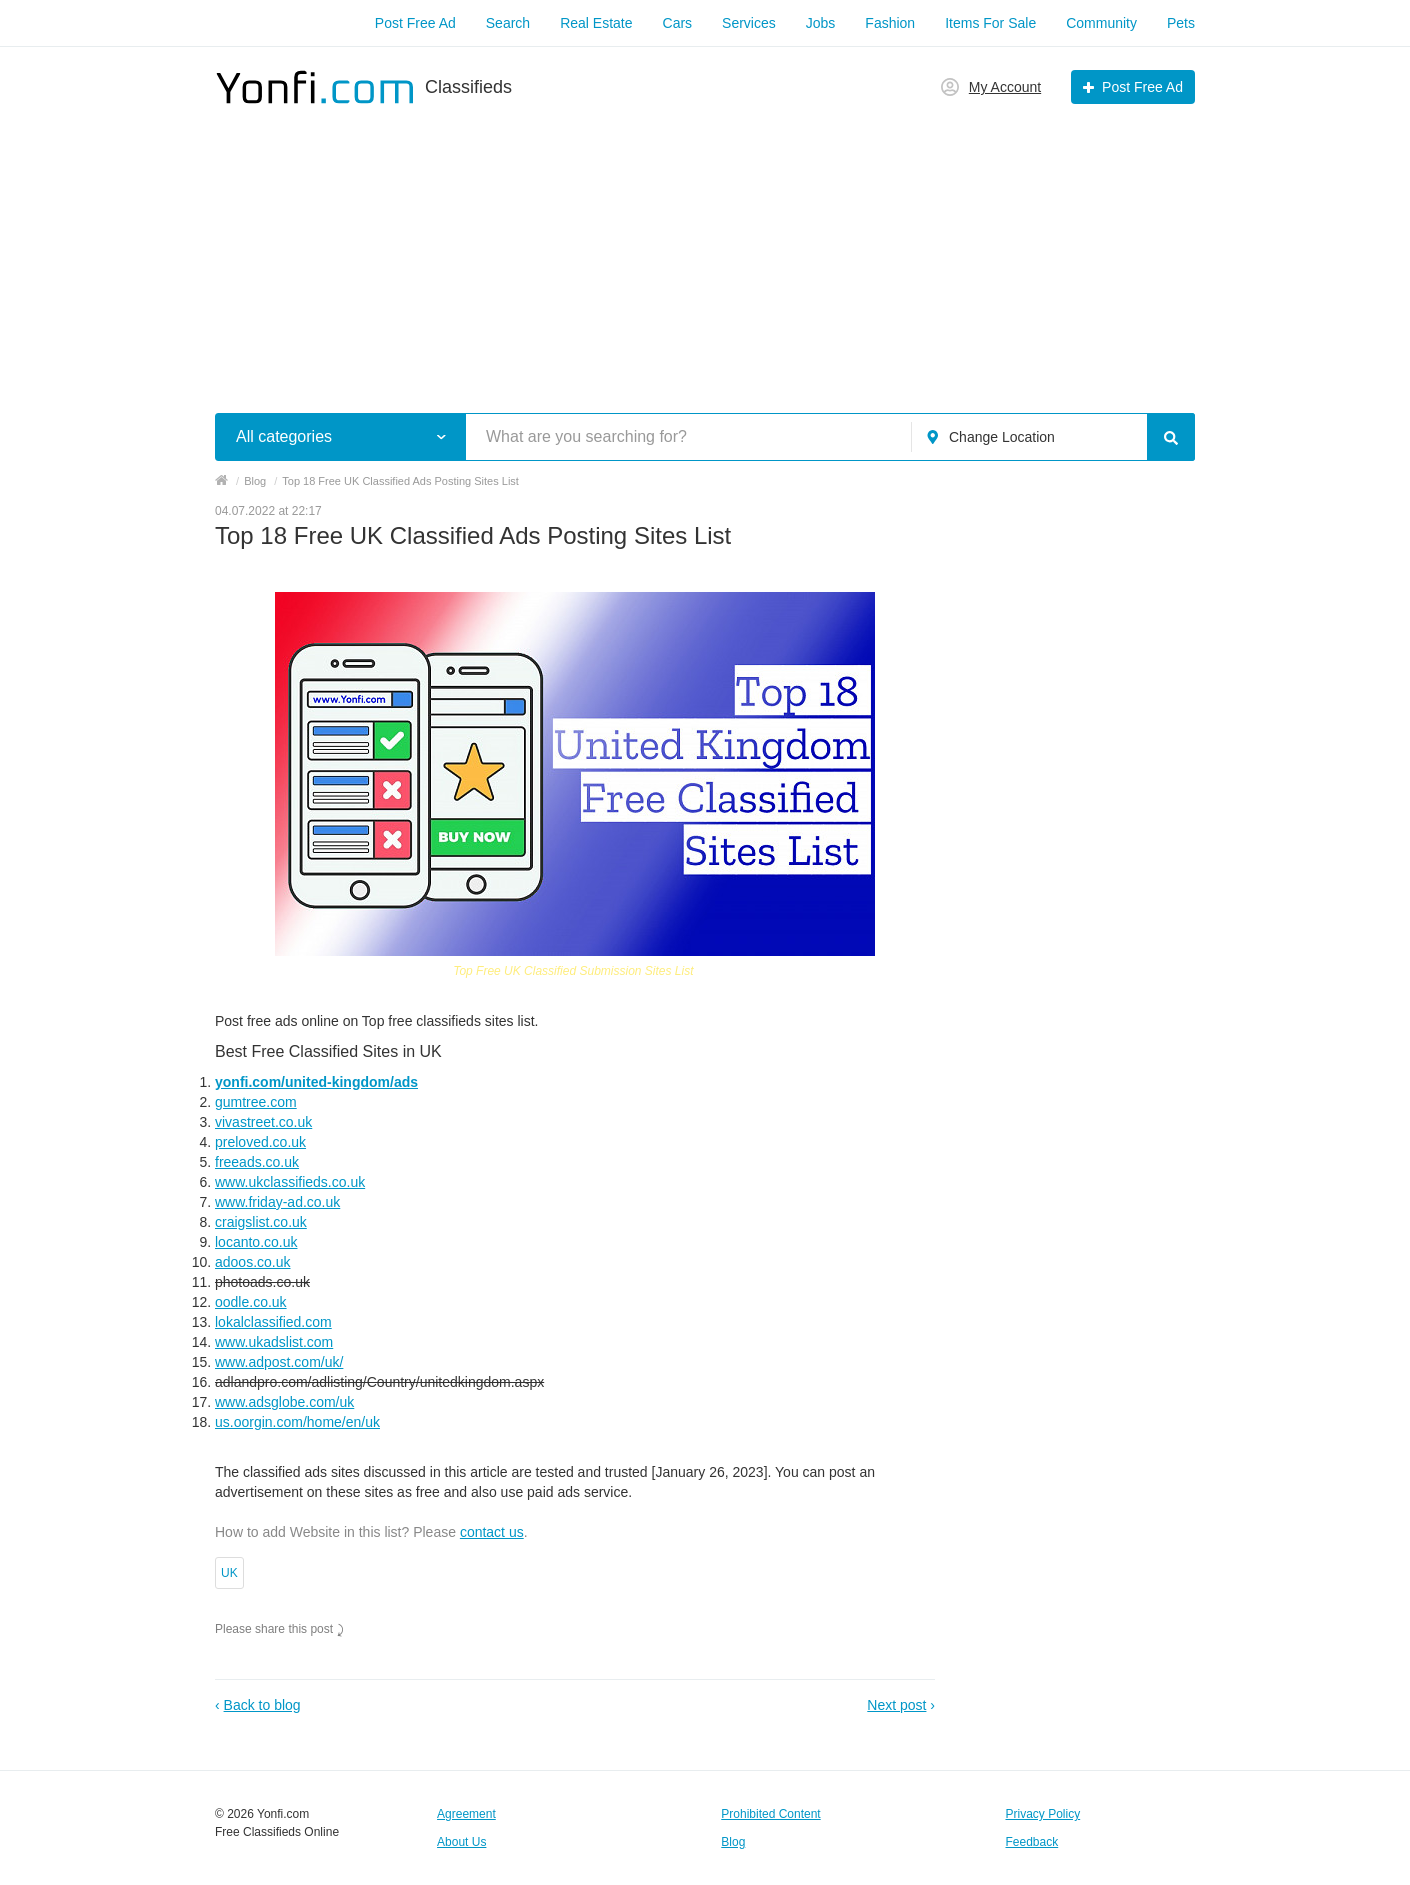 The width and height of the screenshot is (1410, 1885). Describe the element at coordinates (284, 1402) in the screenshot. I see `www.adsglobe.com/uk` at that location.